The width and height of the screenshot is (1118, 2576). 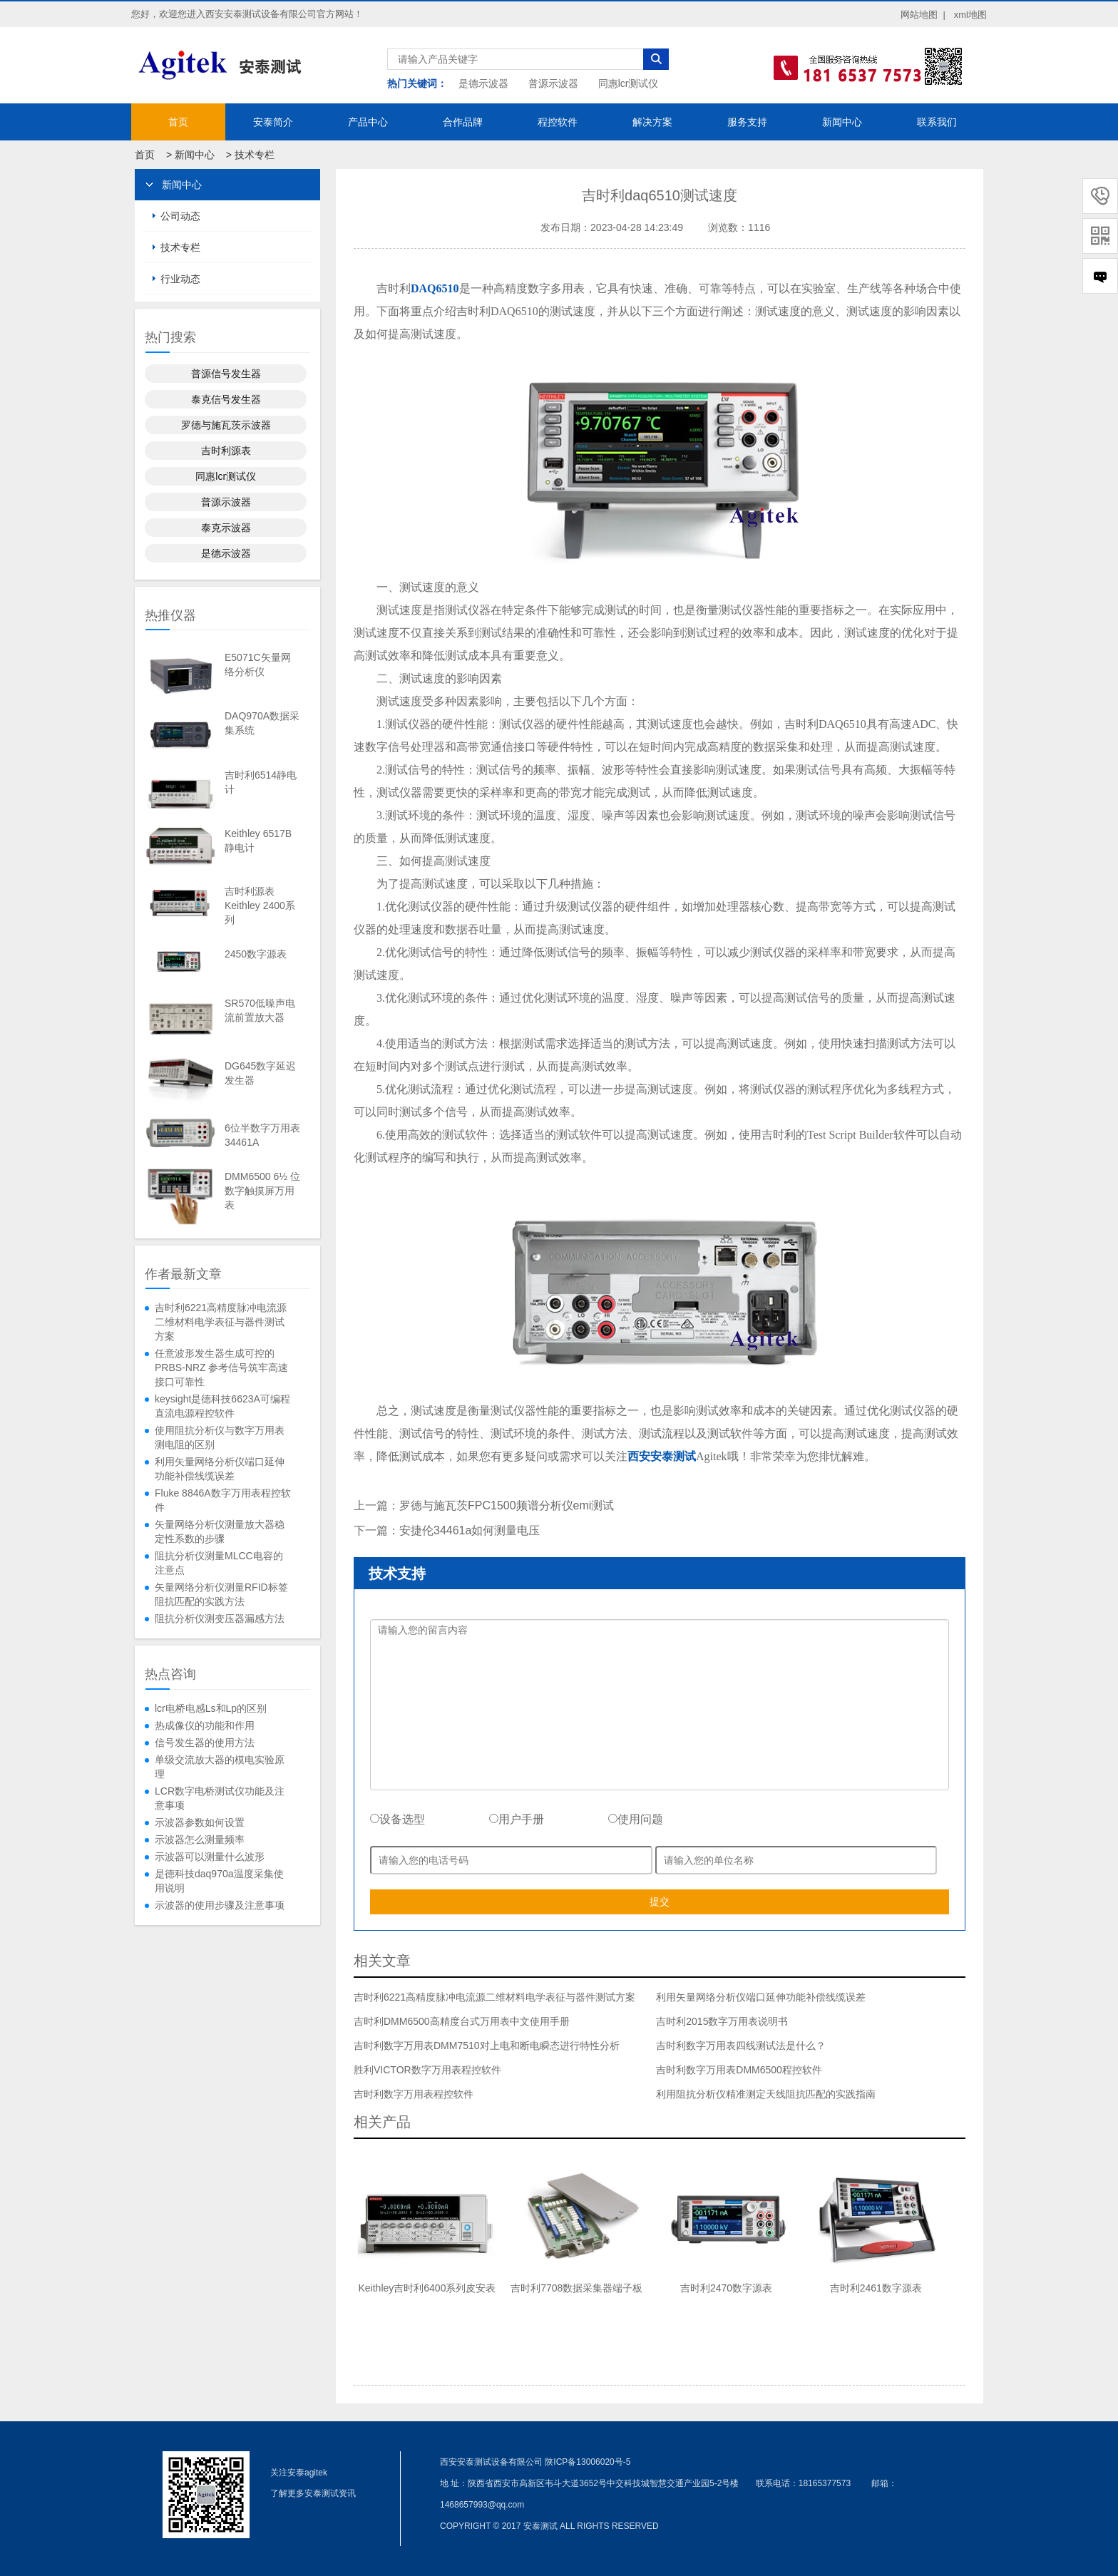 I want to click on 吉时利6514静电计, so click(x=261, y=782).